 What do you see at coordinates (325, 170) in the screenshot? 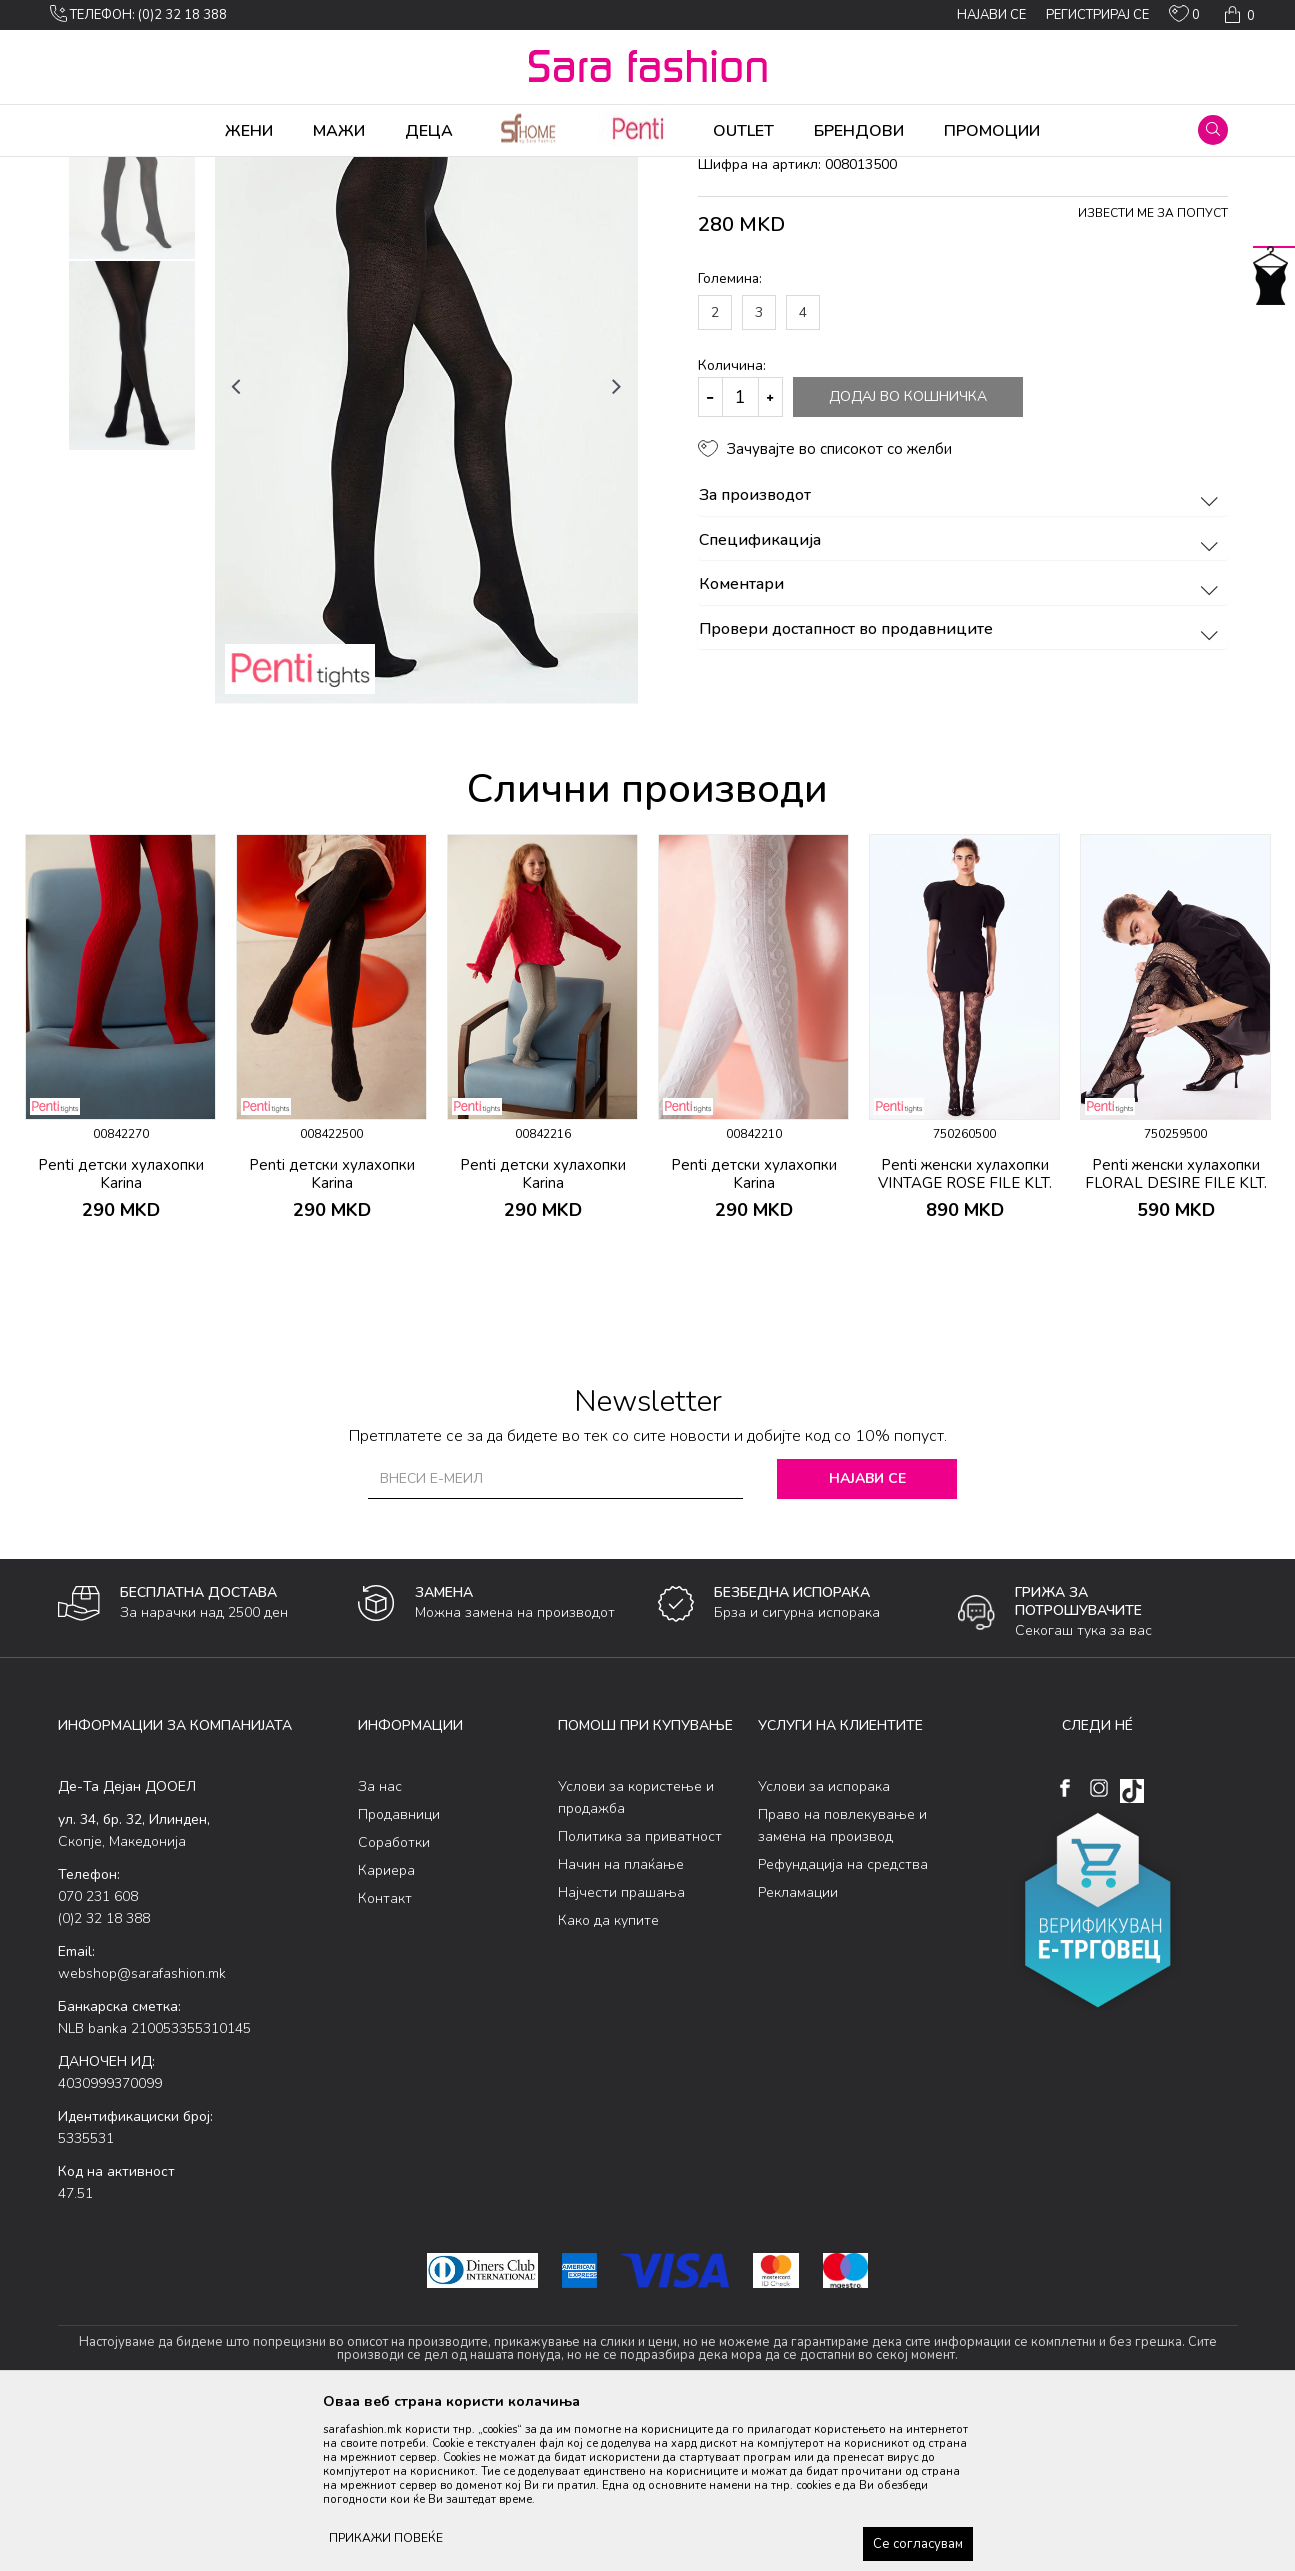
I see `Ликрени` at bounding box center [325, 170].